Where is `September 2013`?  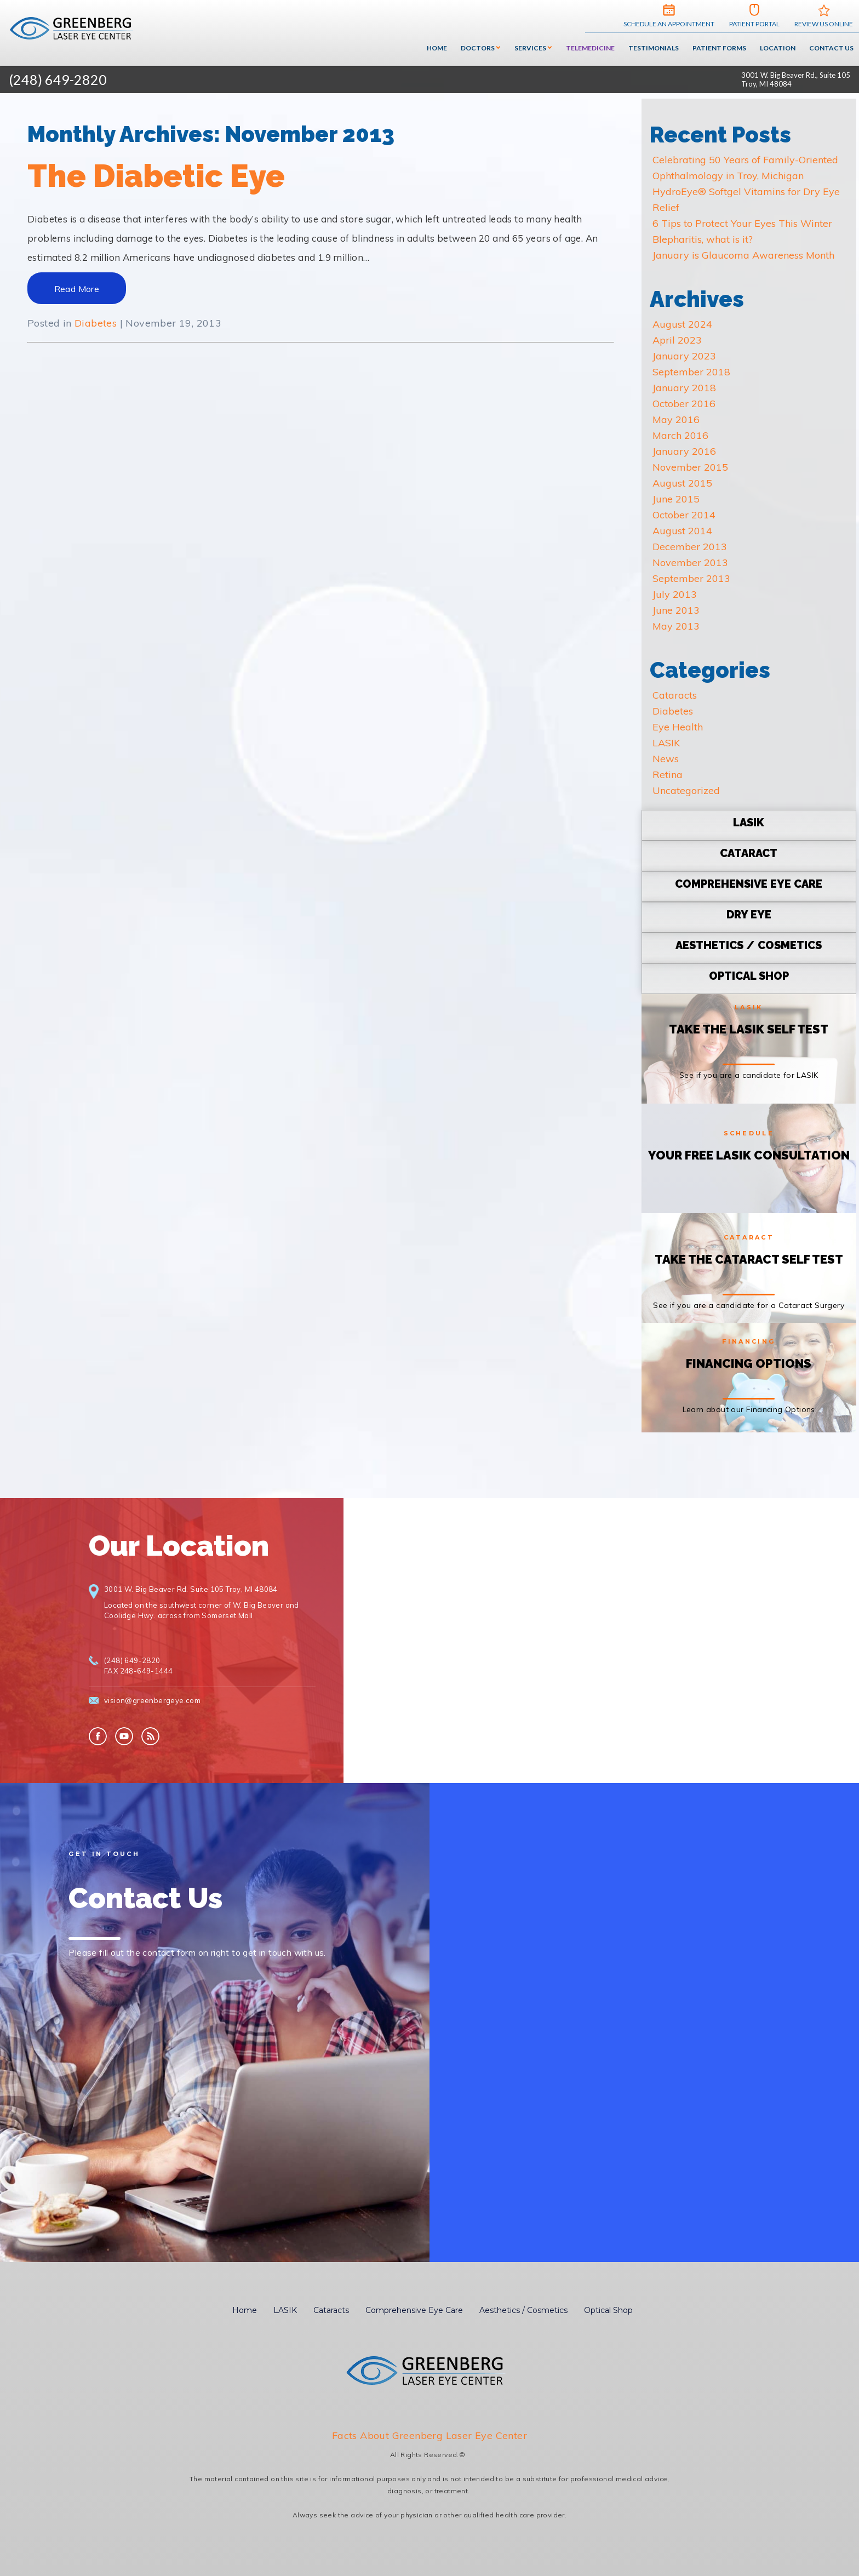 September 2013 is located at coordinates (691, 578).